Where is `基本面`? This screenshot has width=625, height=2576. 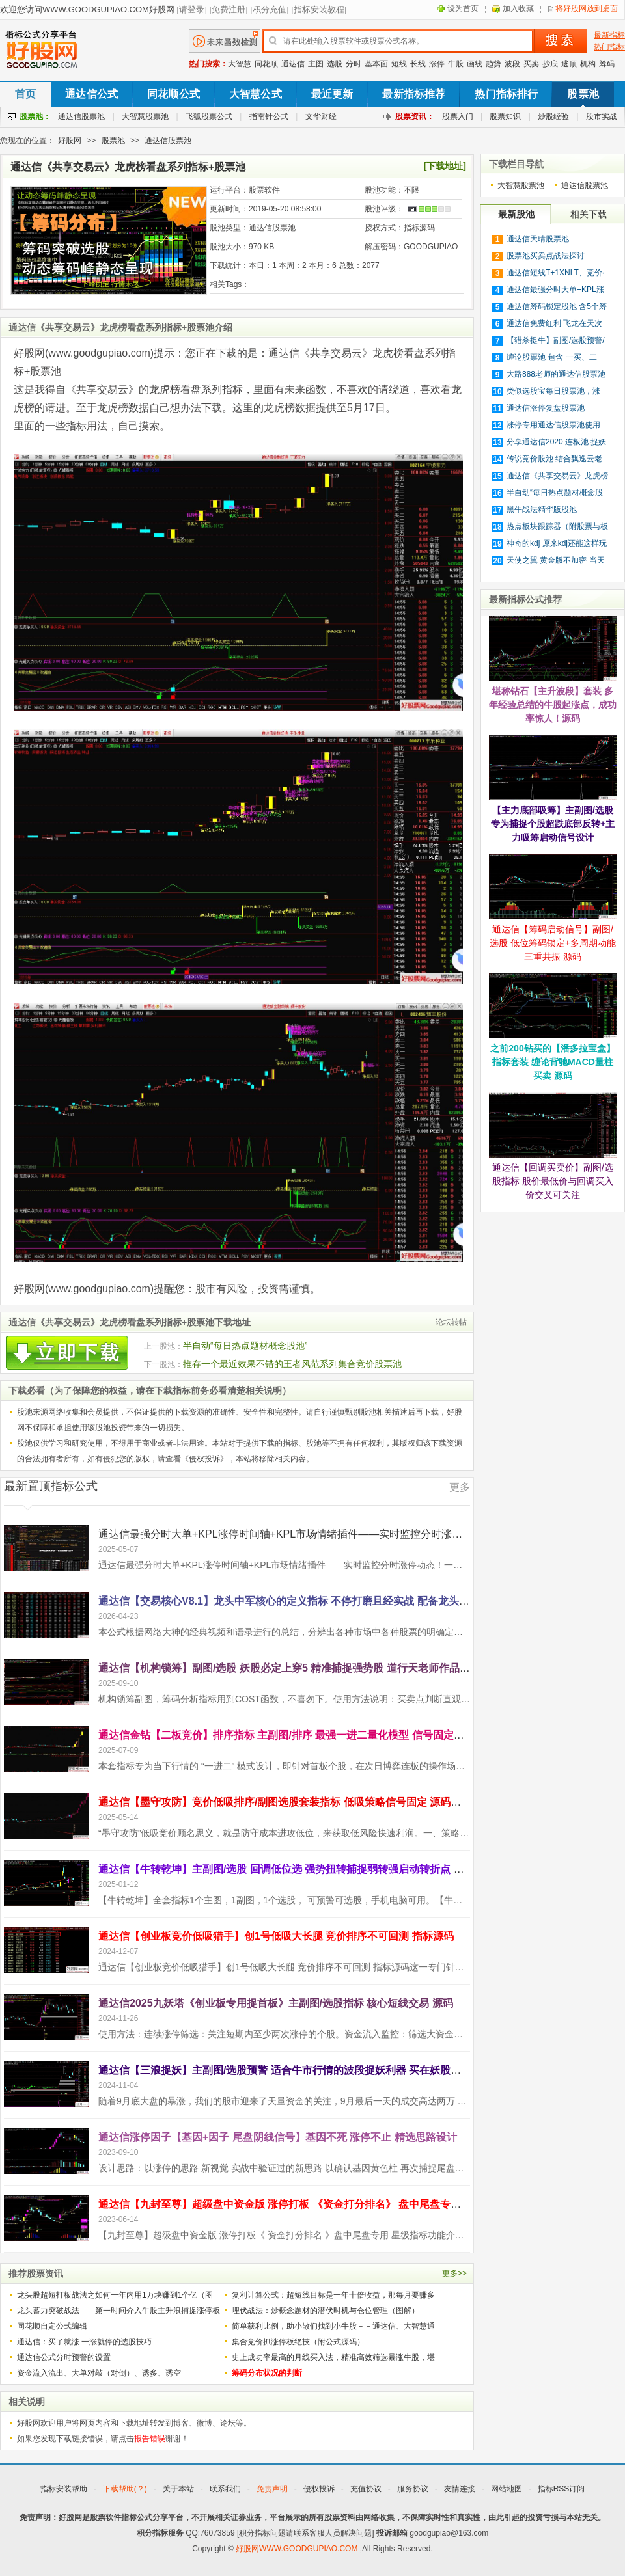 基本面 is located at coordinates (376, 63).